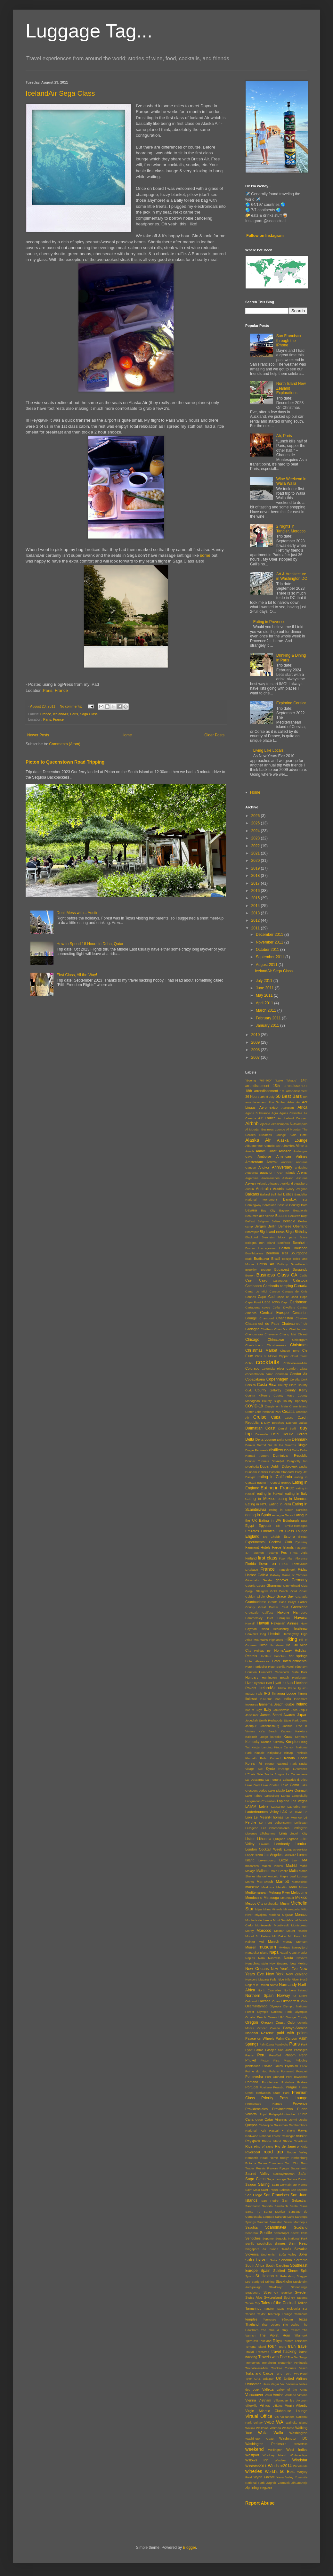 The image size is (333, 2576). Describe the element at coordinates (284, 2157) in the screenshot. I see `Roslyn` at that location.